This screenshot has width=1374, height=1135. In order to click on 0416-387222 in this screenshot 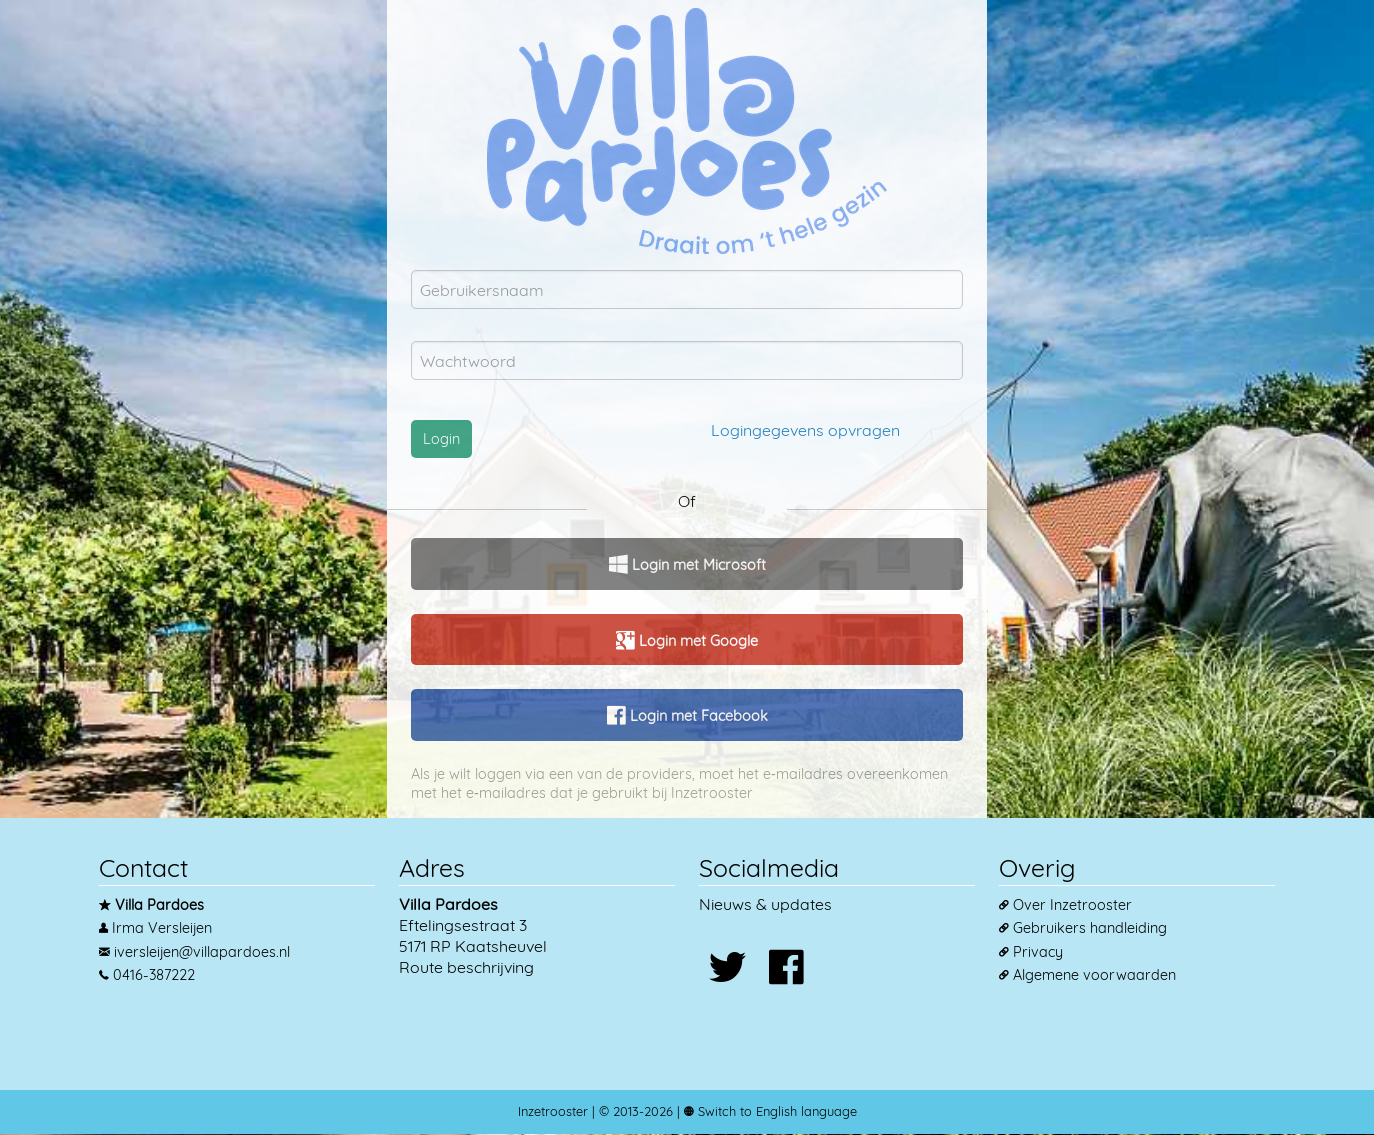, I will do `click(154, 975)`.